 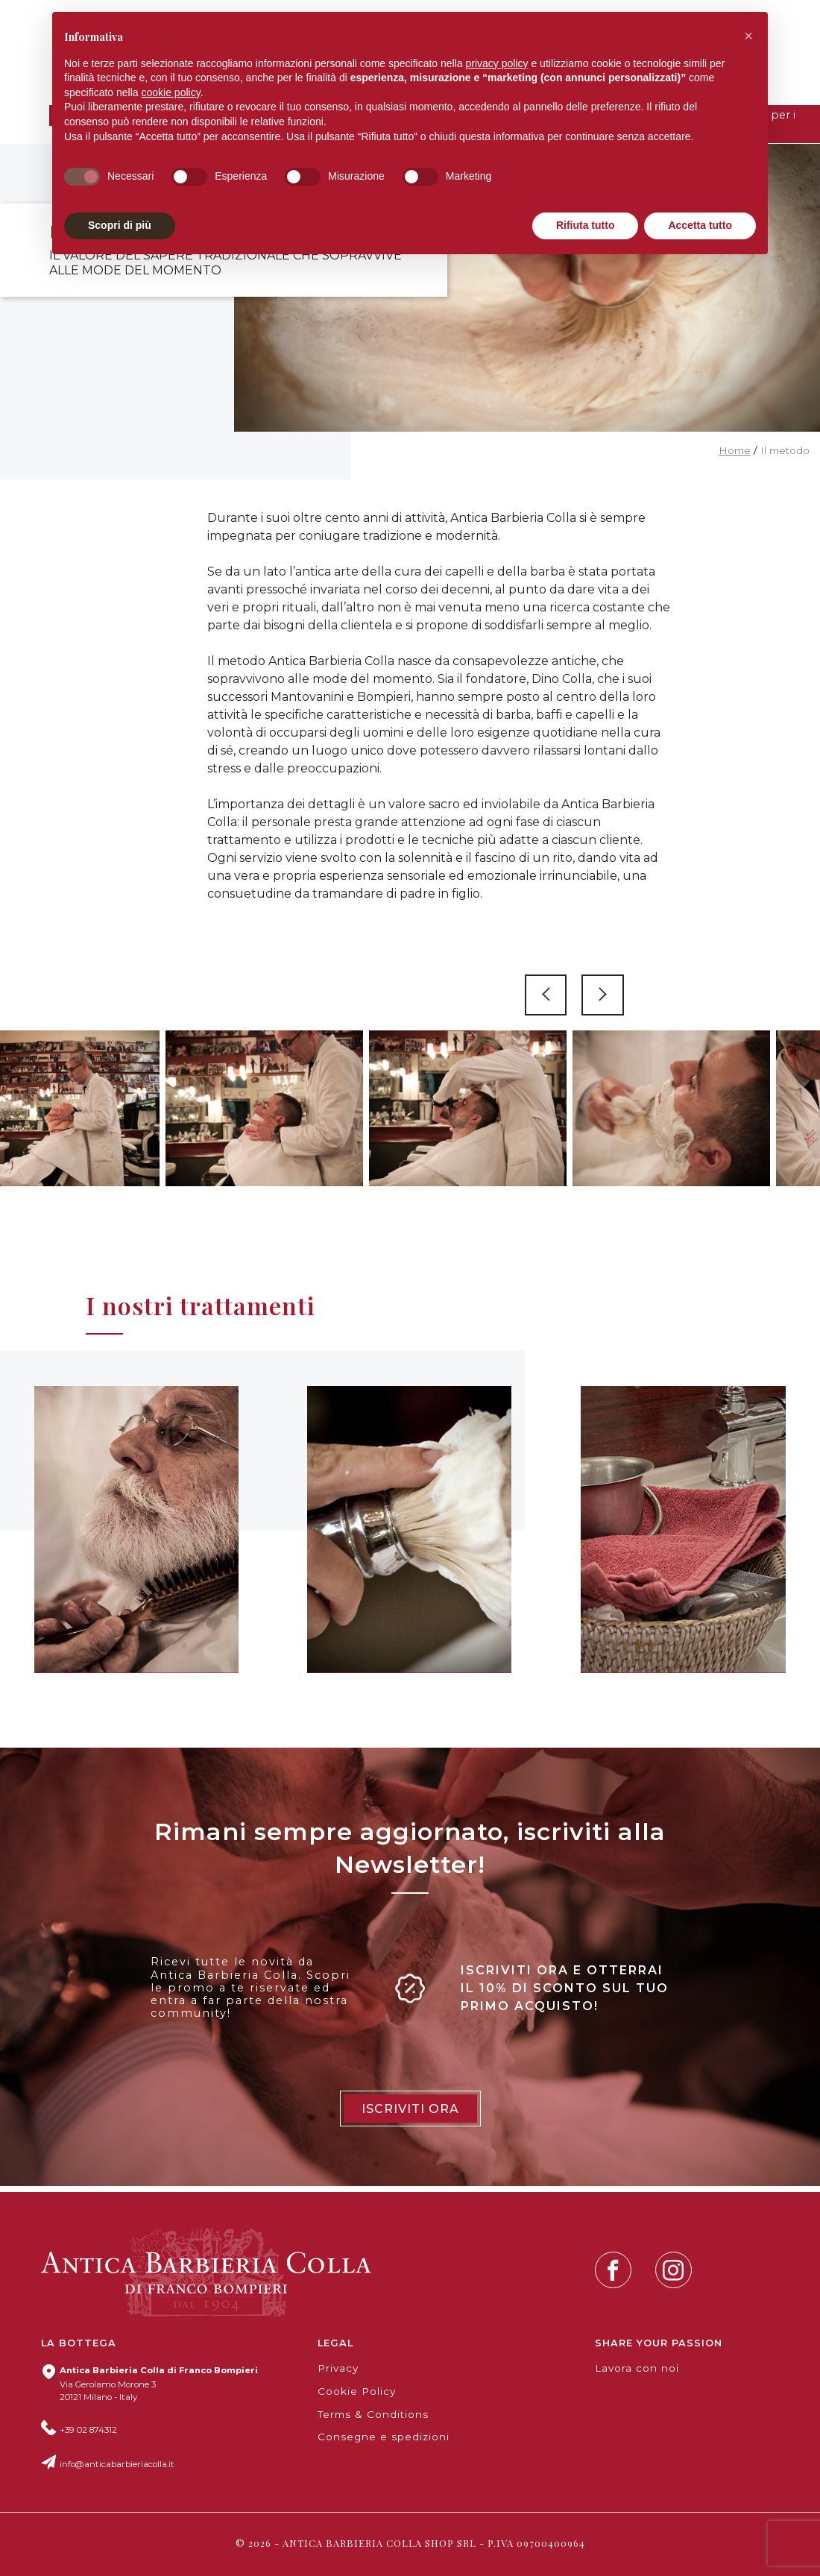 What do you see at coordinates (735, 450) in the screenshot?
I see `Home` at bounding box center [735, 450].